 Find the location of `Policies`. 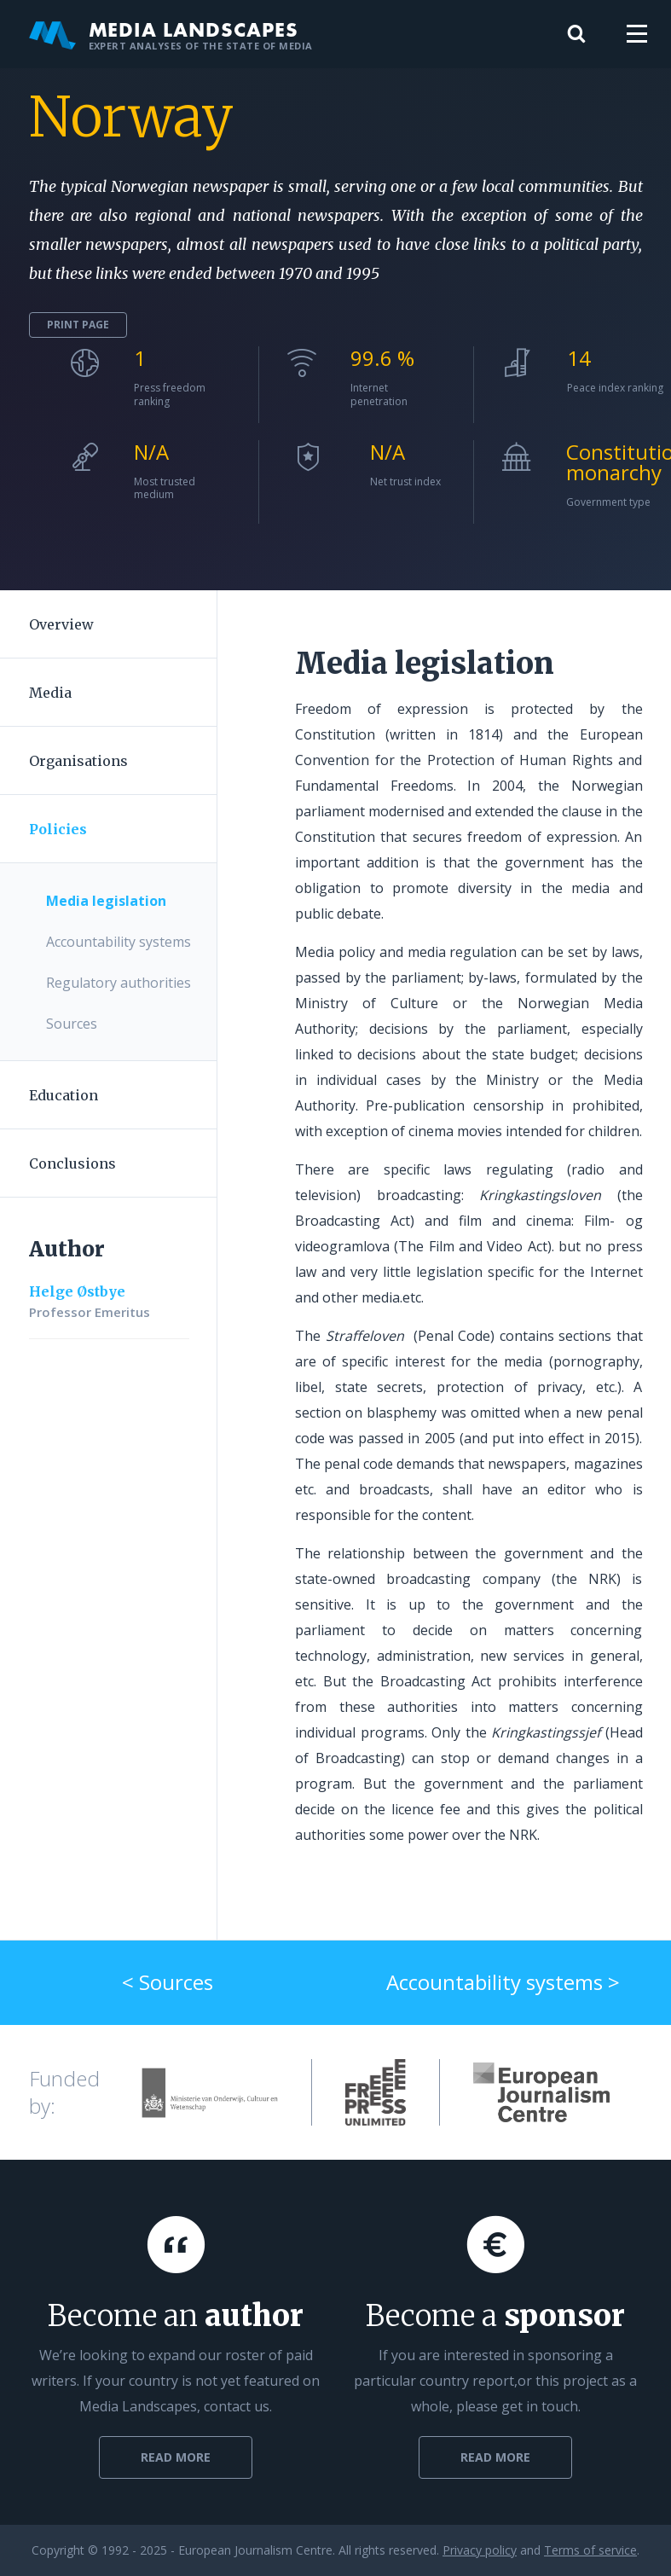

Policies is located at coordinates (58, 829).